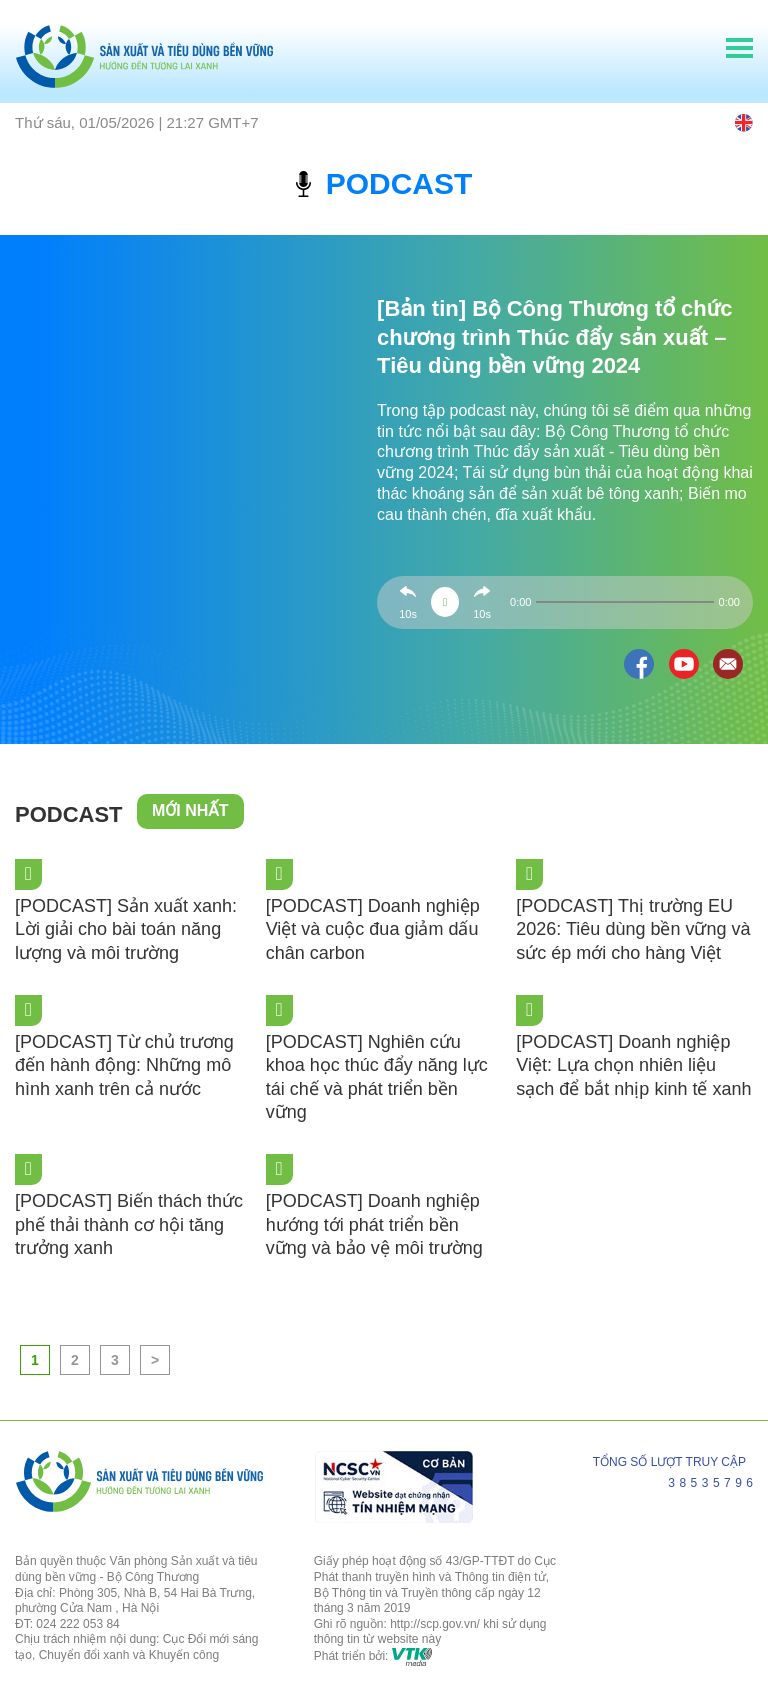 The height and width of the screenshot is (1686, 768). Describe the element at coordinates (408, 614) in the screenshot. I see `10s` at that location.